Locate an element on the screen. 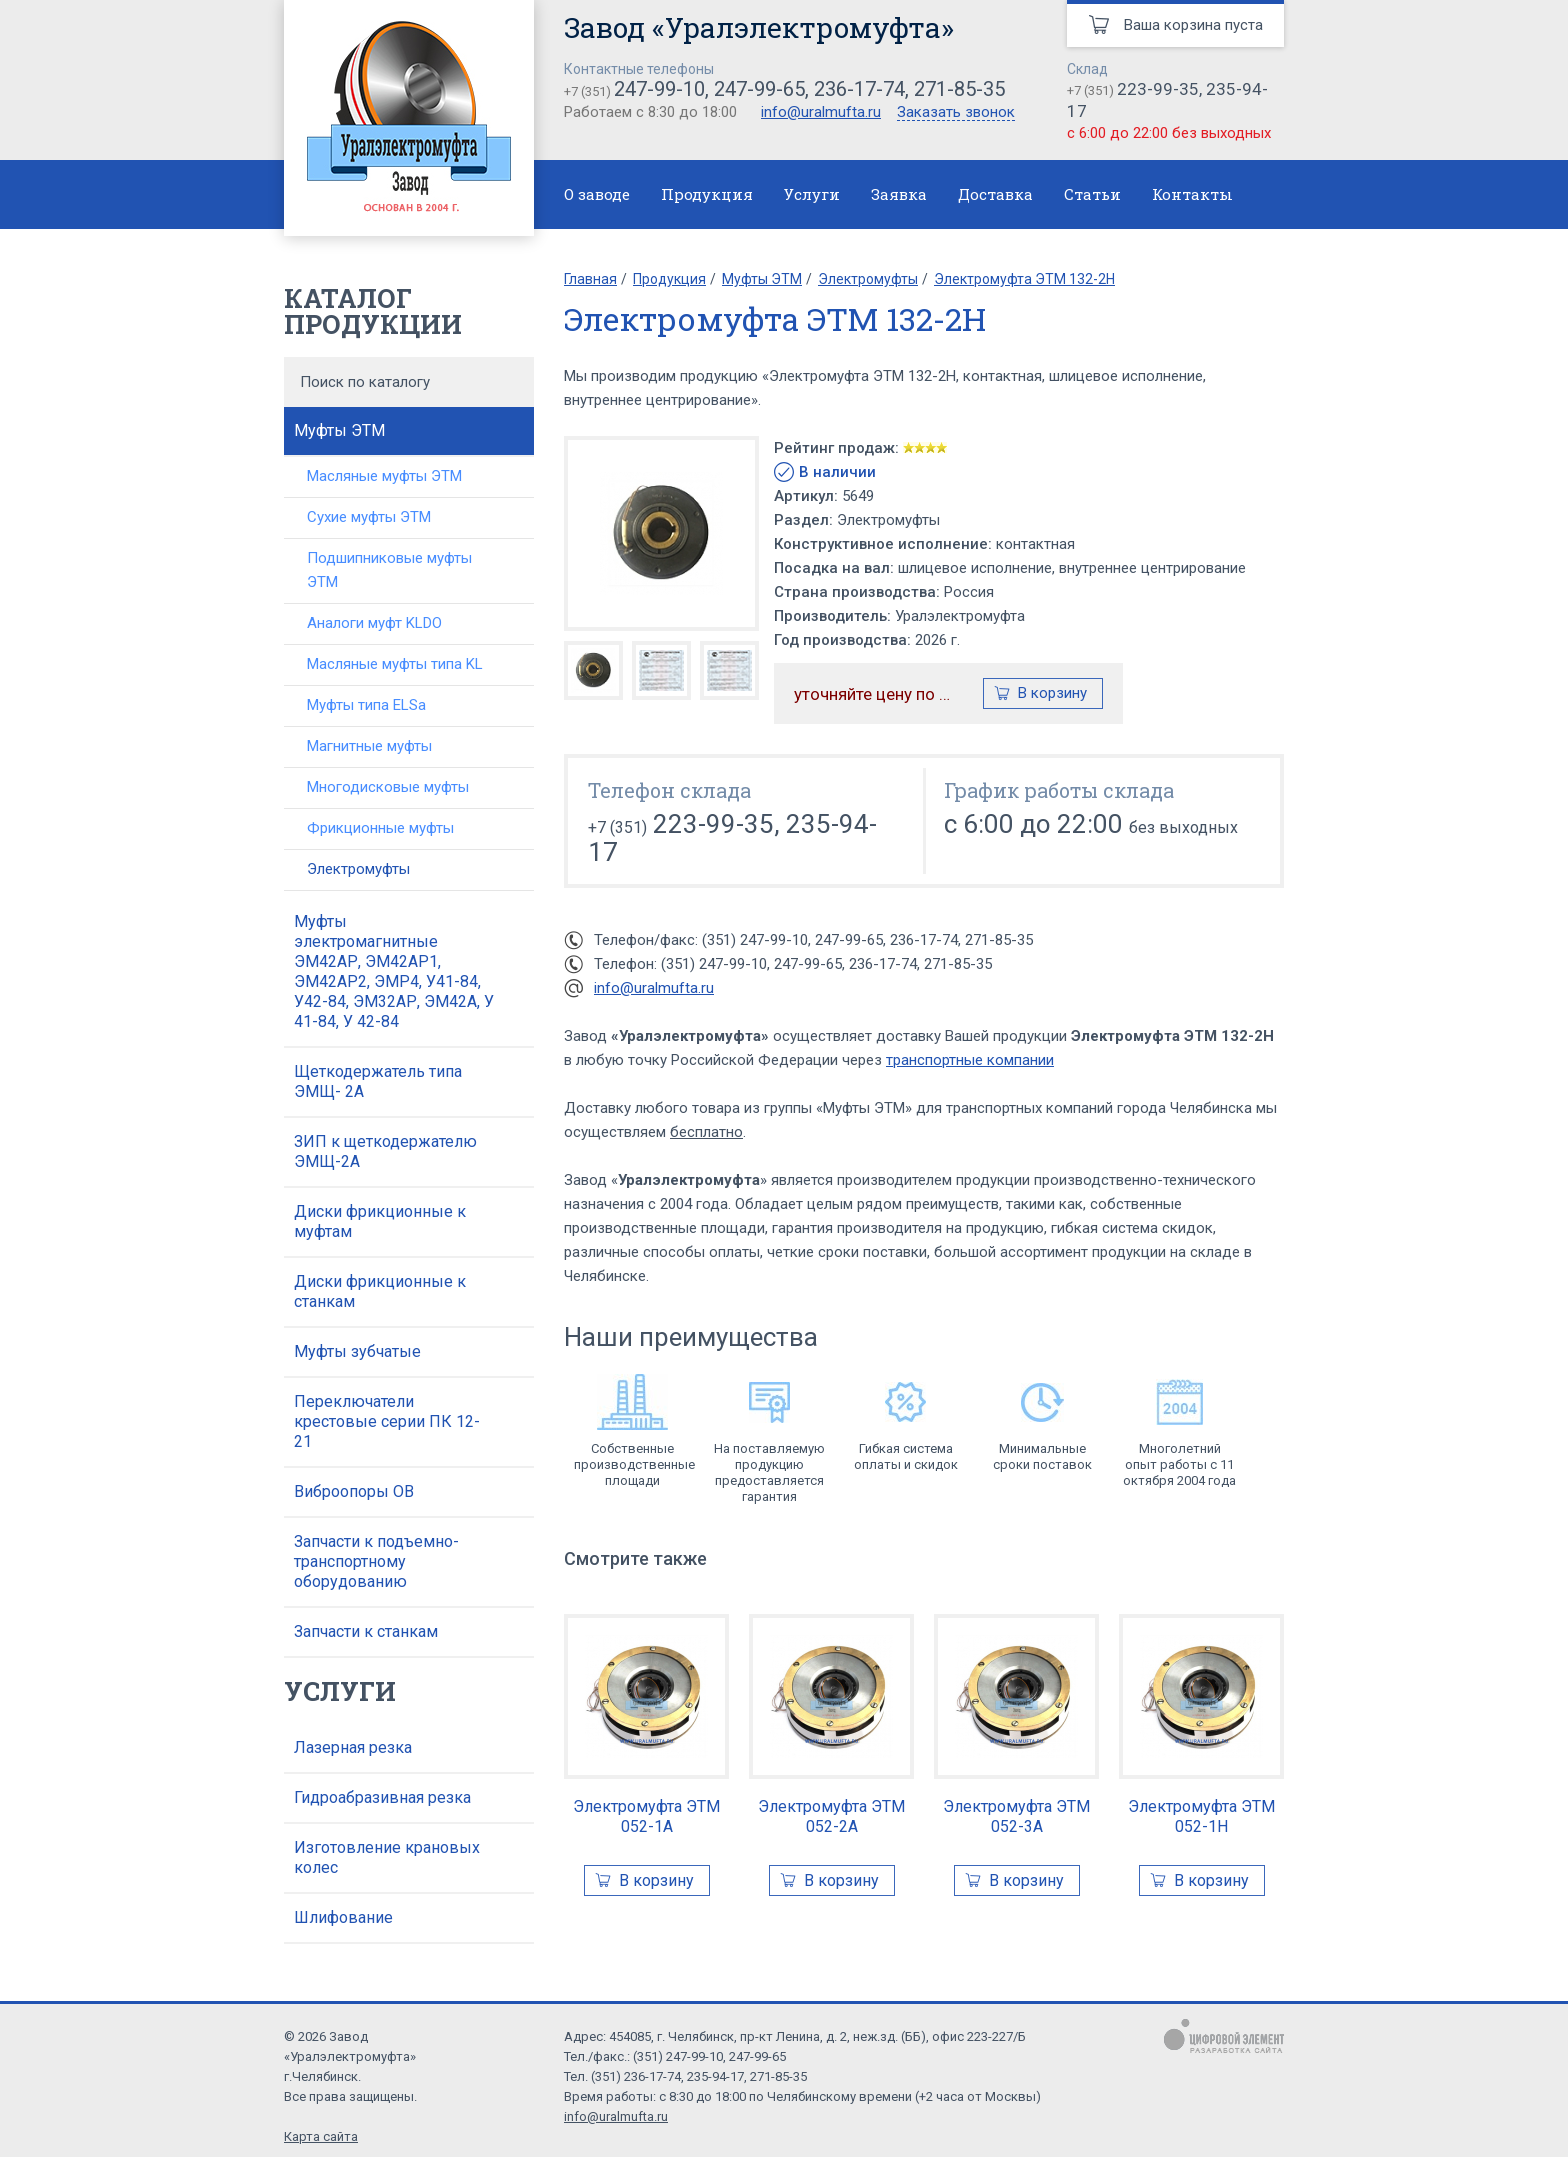 This screenshot has height=2157, width=1568. Статьи is located at coordinates (1092, 194).